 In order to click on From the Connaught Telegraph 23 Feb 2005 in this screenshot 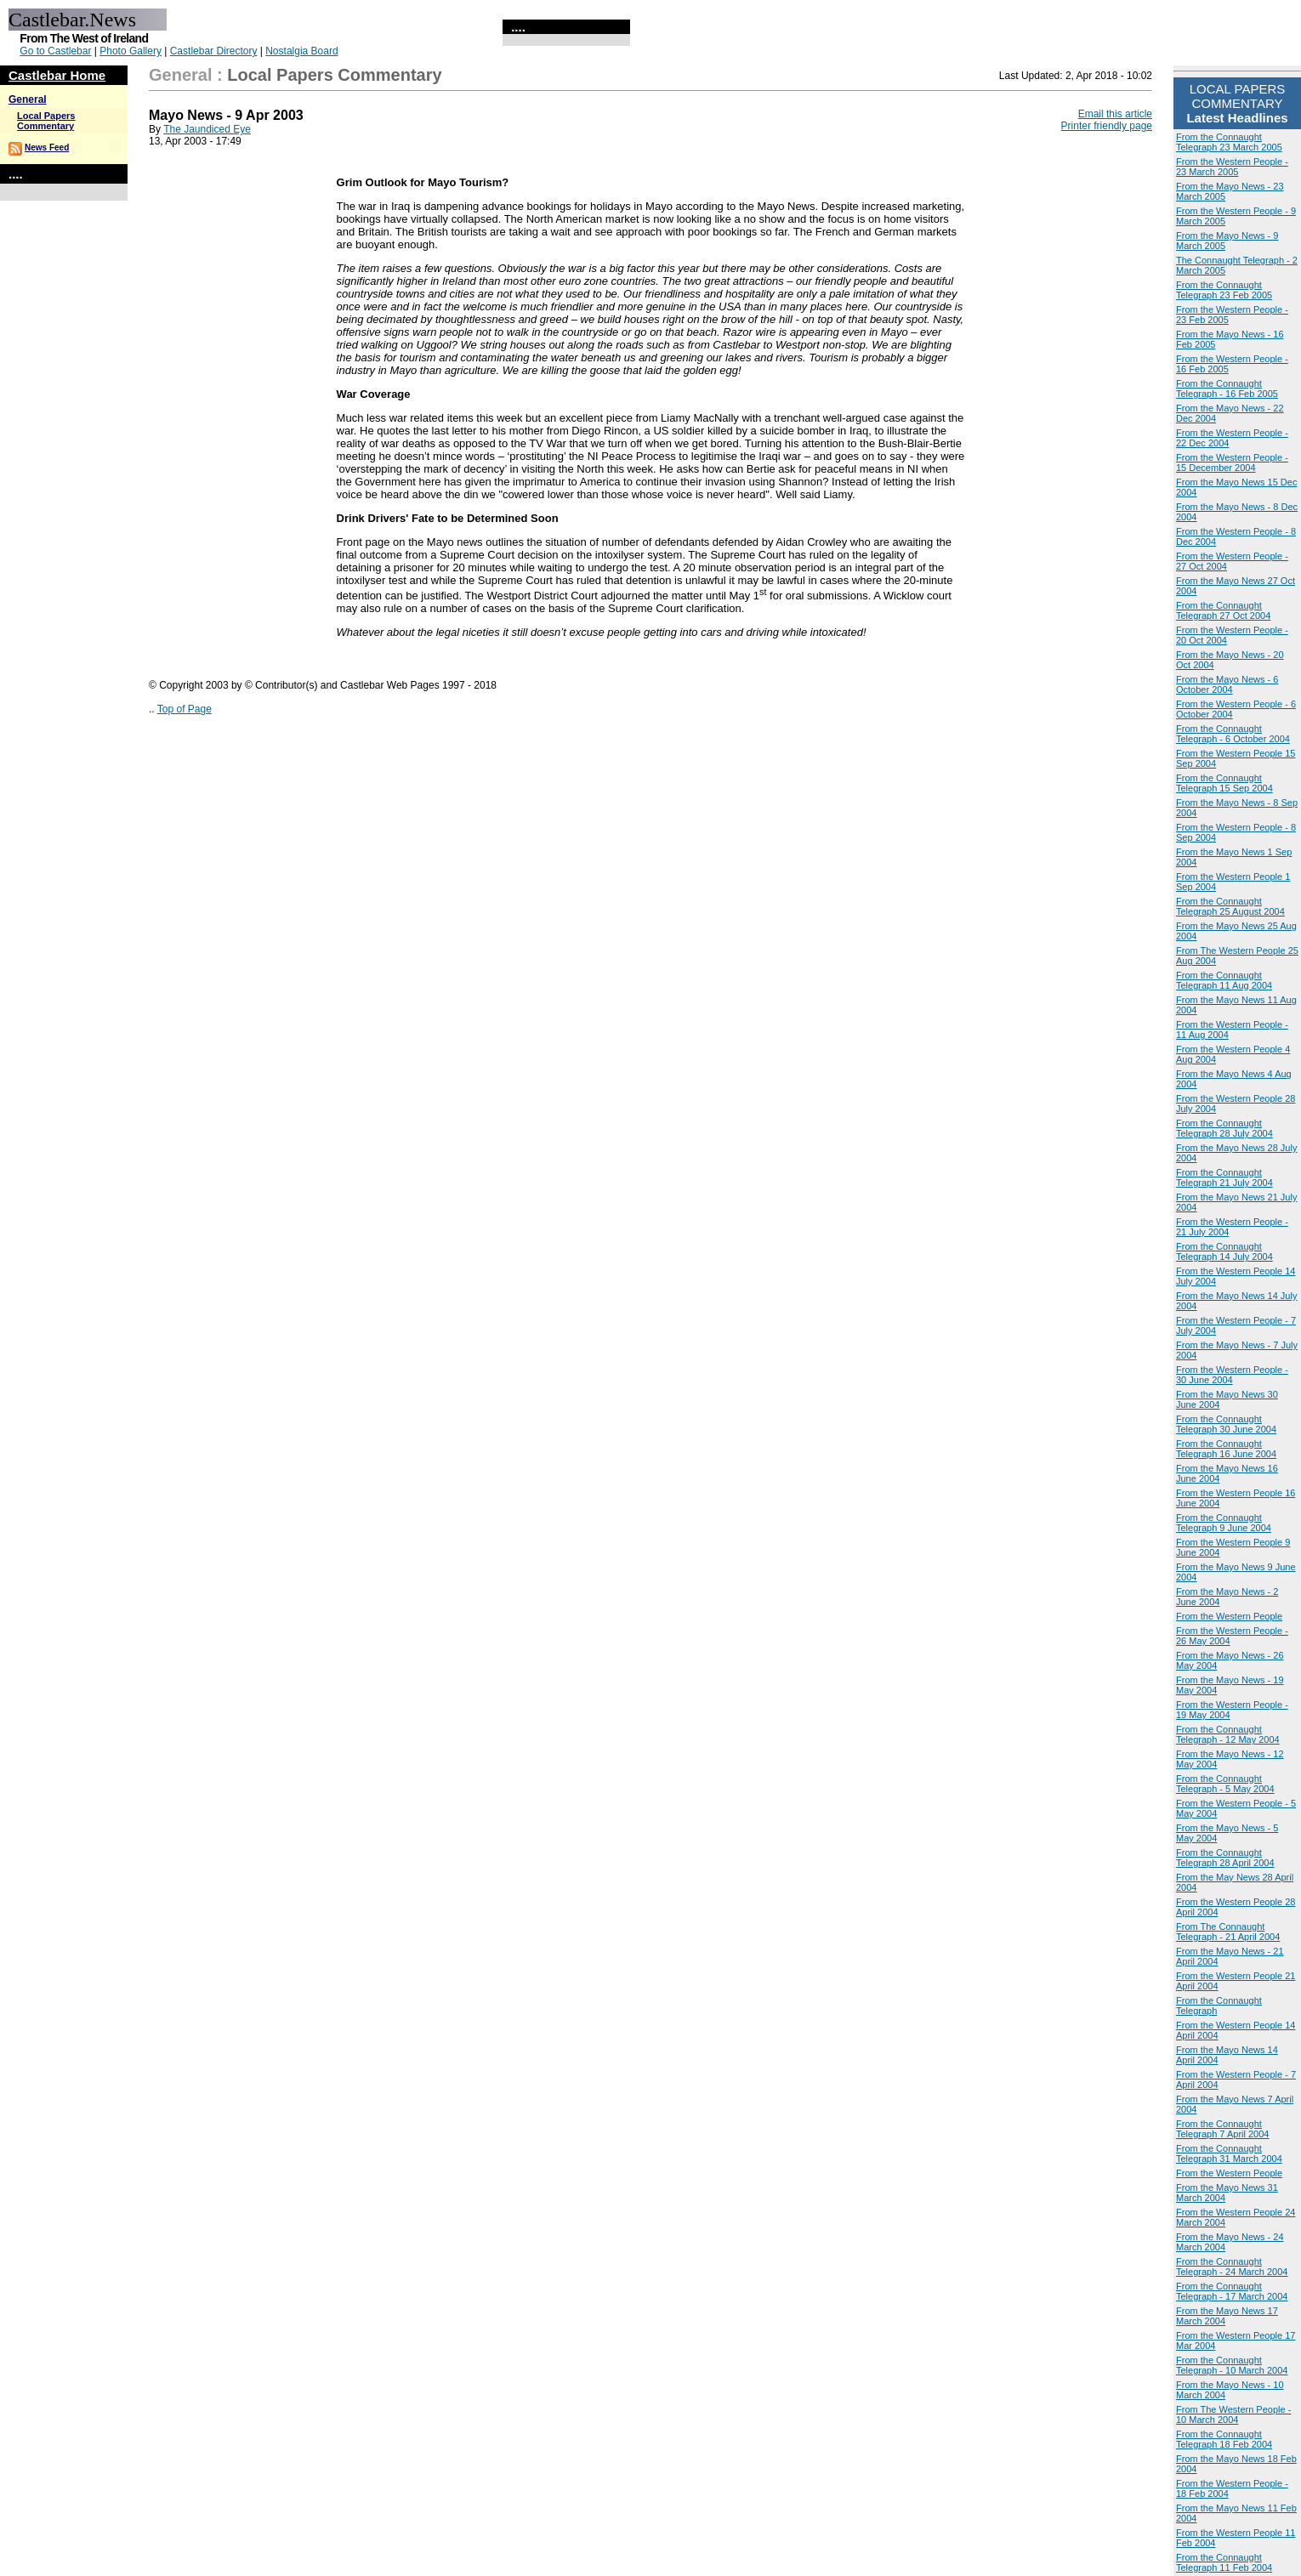, I will do `click(1224, 290)`.